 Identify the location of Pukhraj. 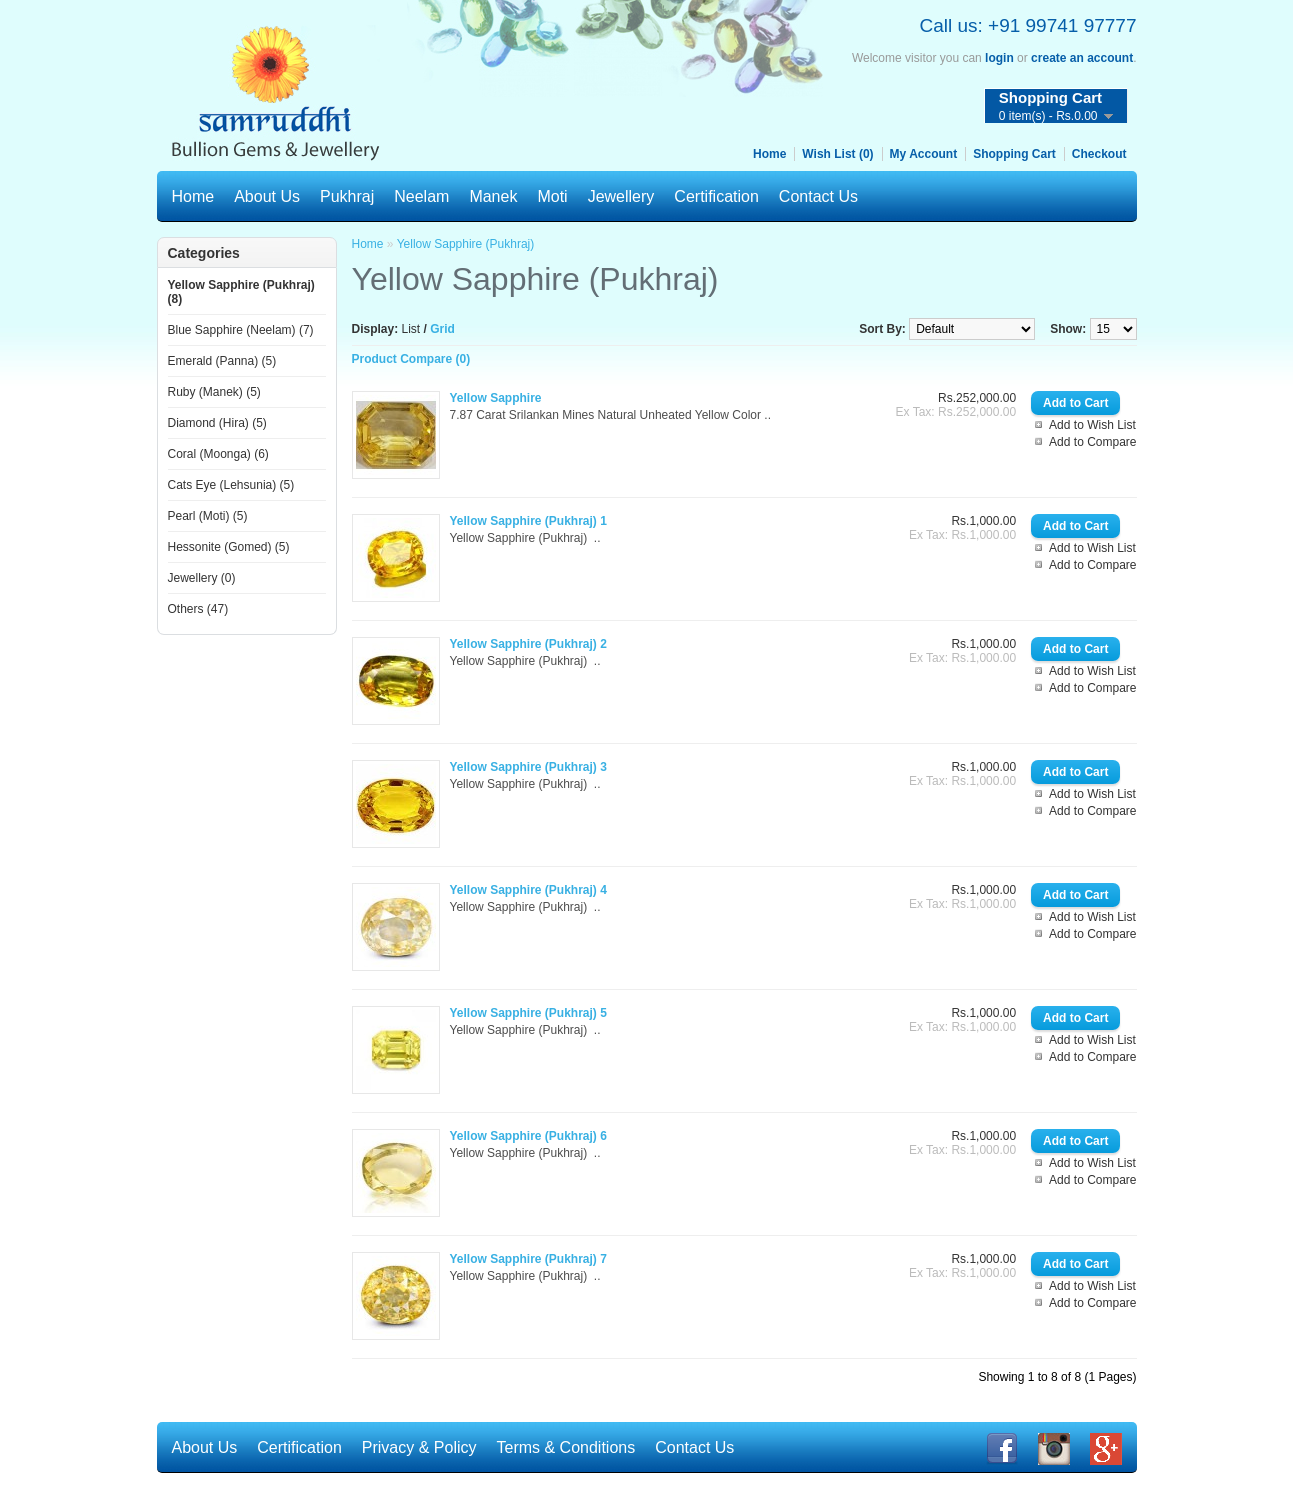
(347, 196).